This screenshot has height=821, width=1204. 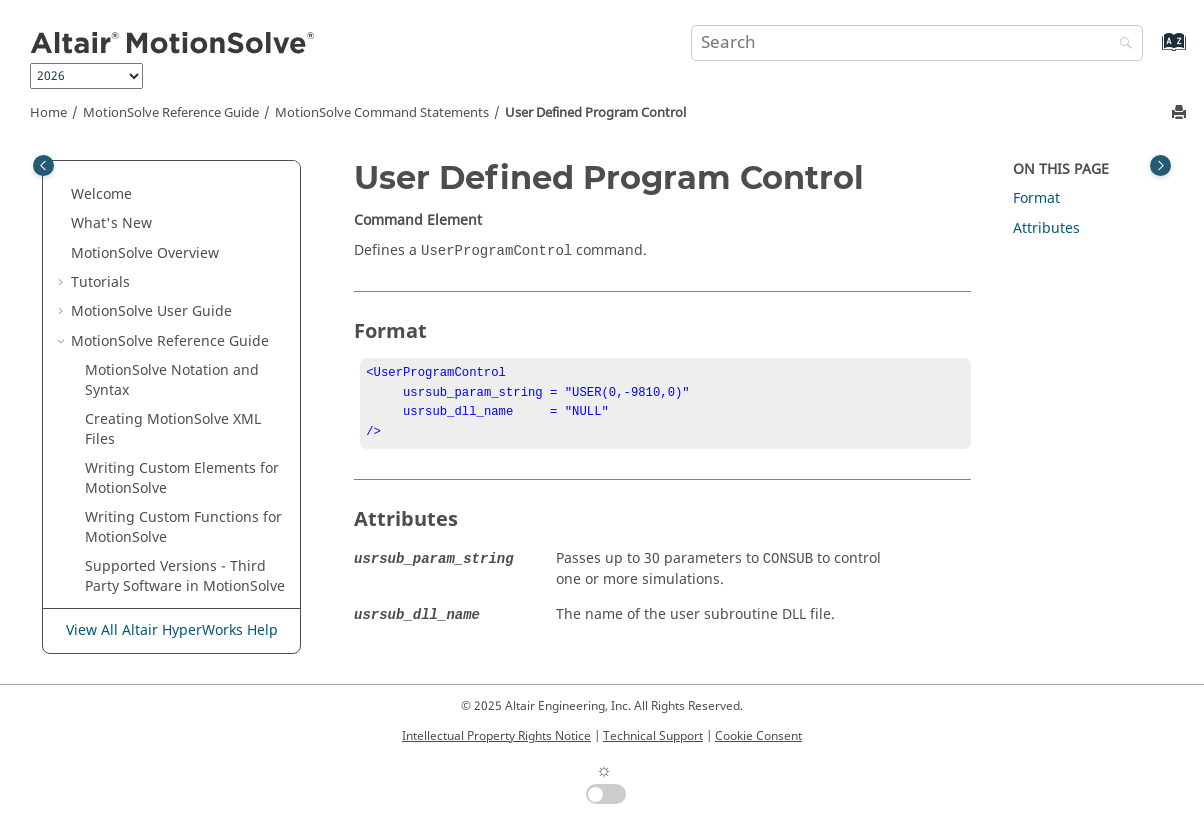 I want to click on Format, so click(x=1036, y=198).